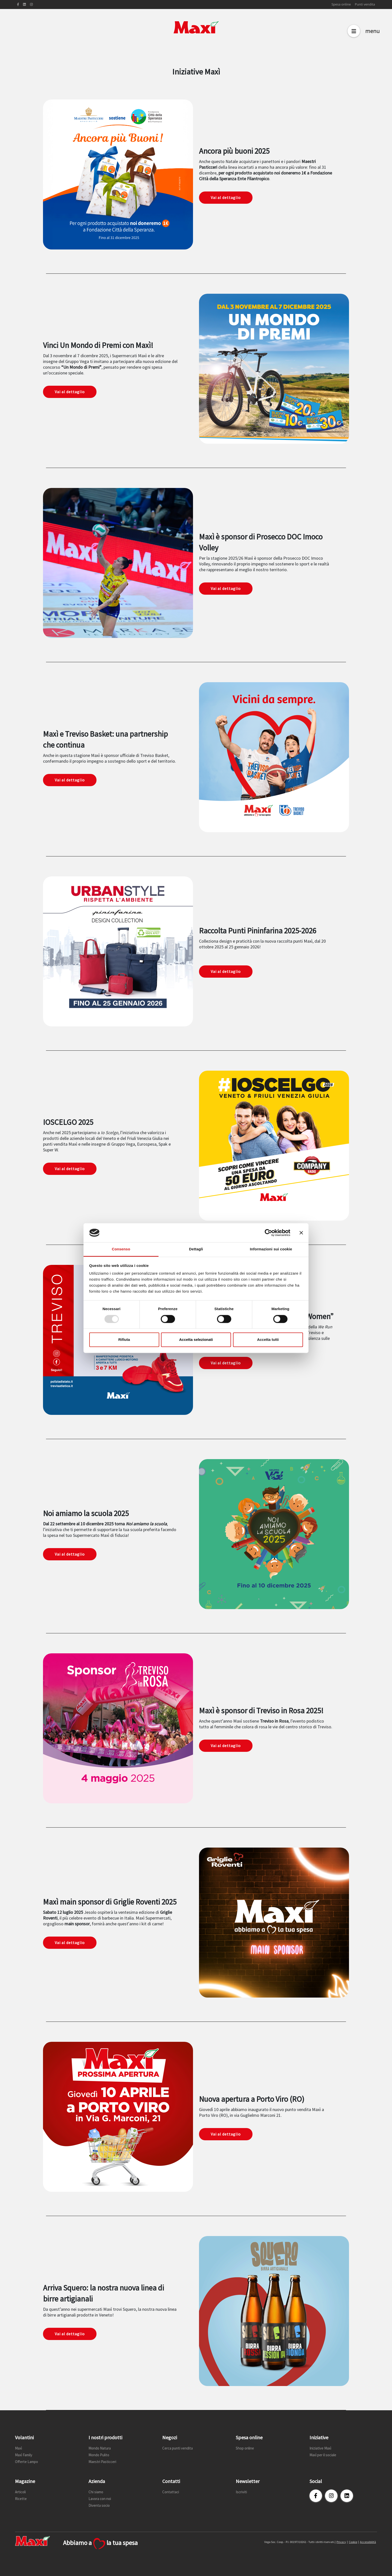  I want to click on Shop online, so click(245, 2448).